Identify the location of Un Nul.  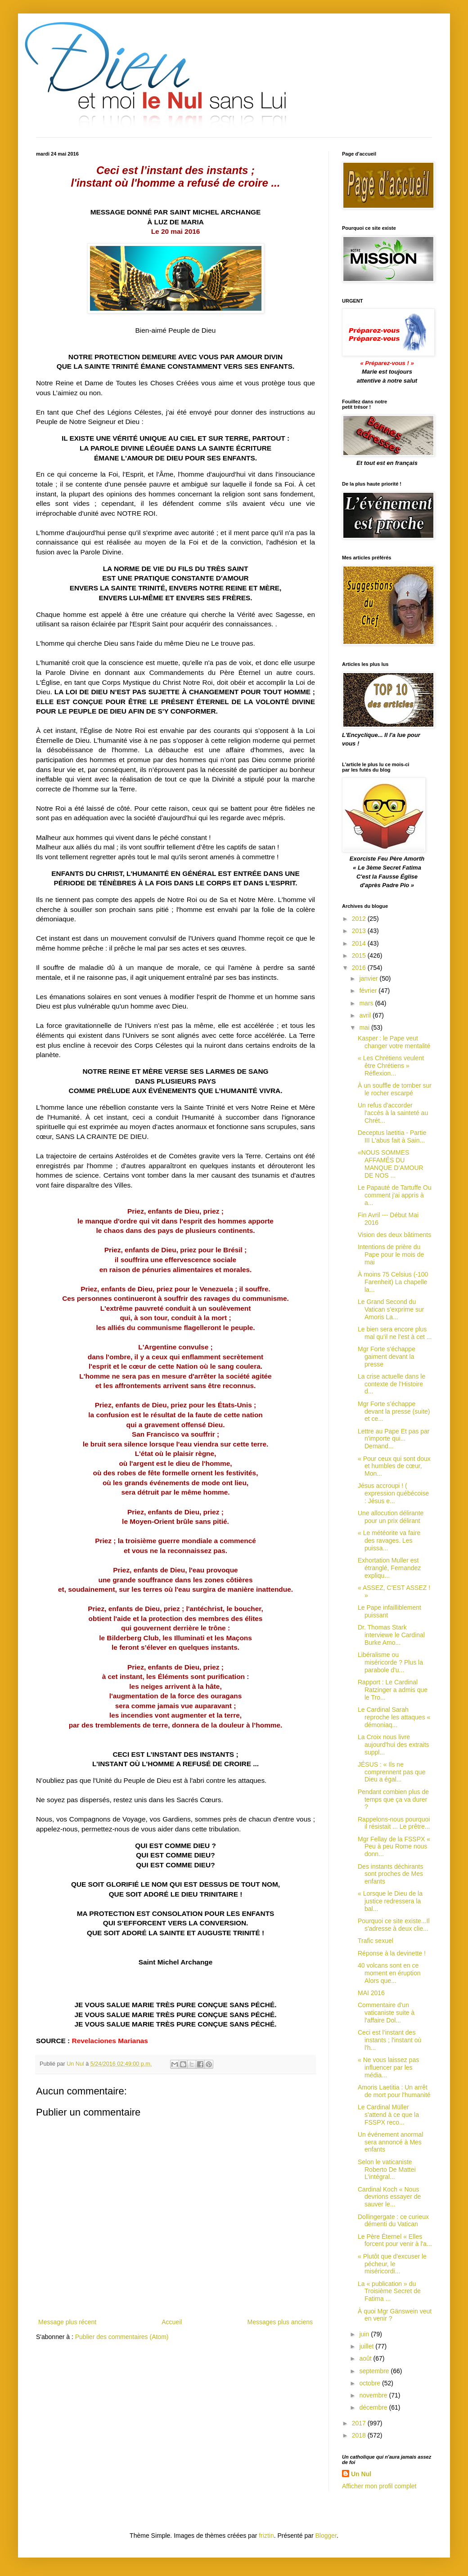
(361, 2474).